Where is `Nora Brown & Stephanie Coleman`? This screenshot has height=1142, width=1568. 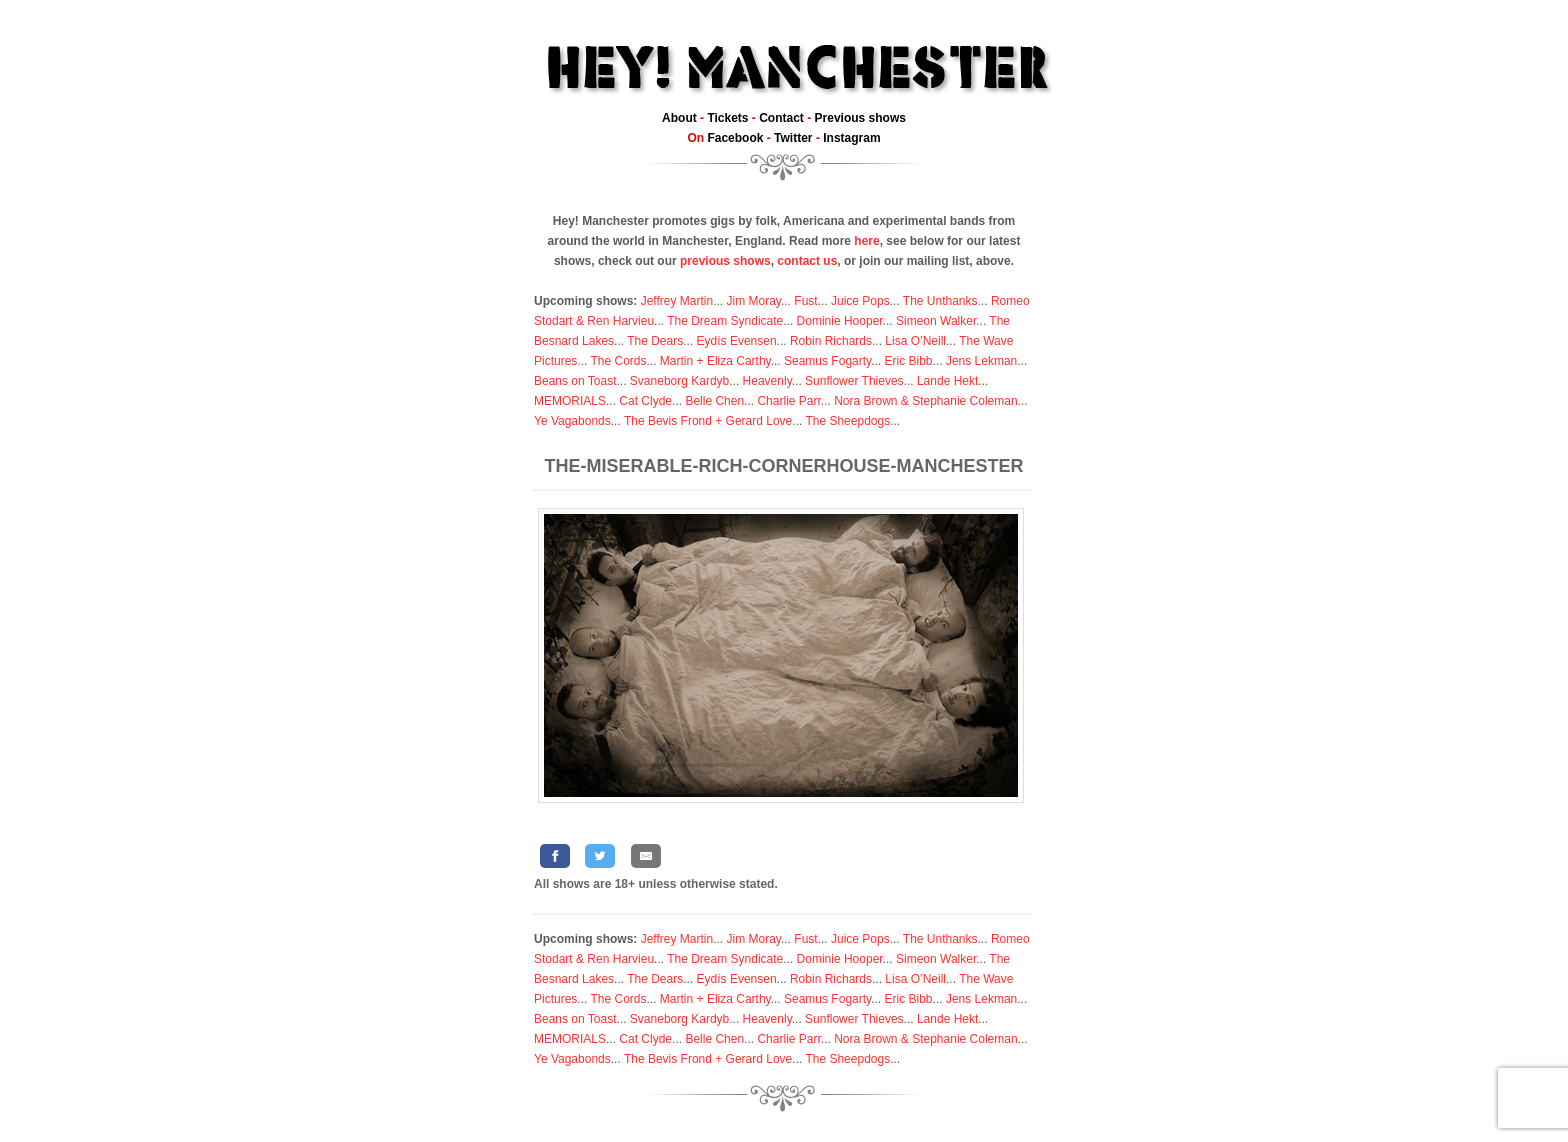
Nora Brown & Stephanie Coleman is located at coordinates (925, 401).